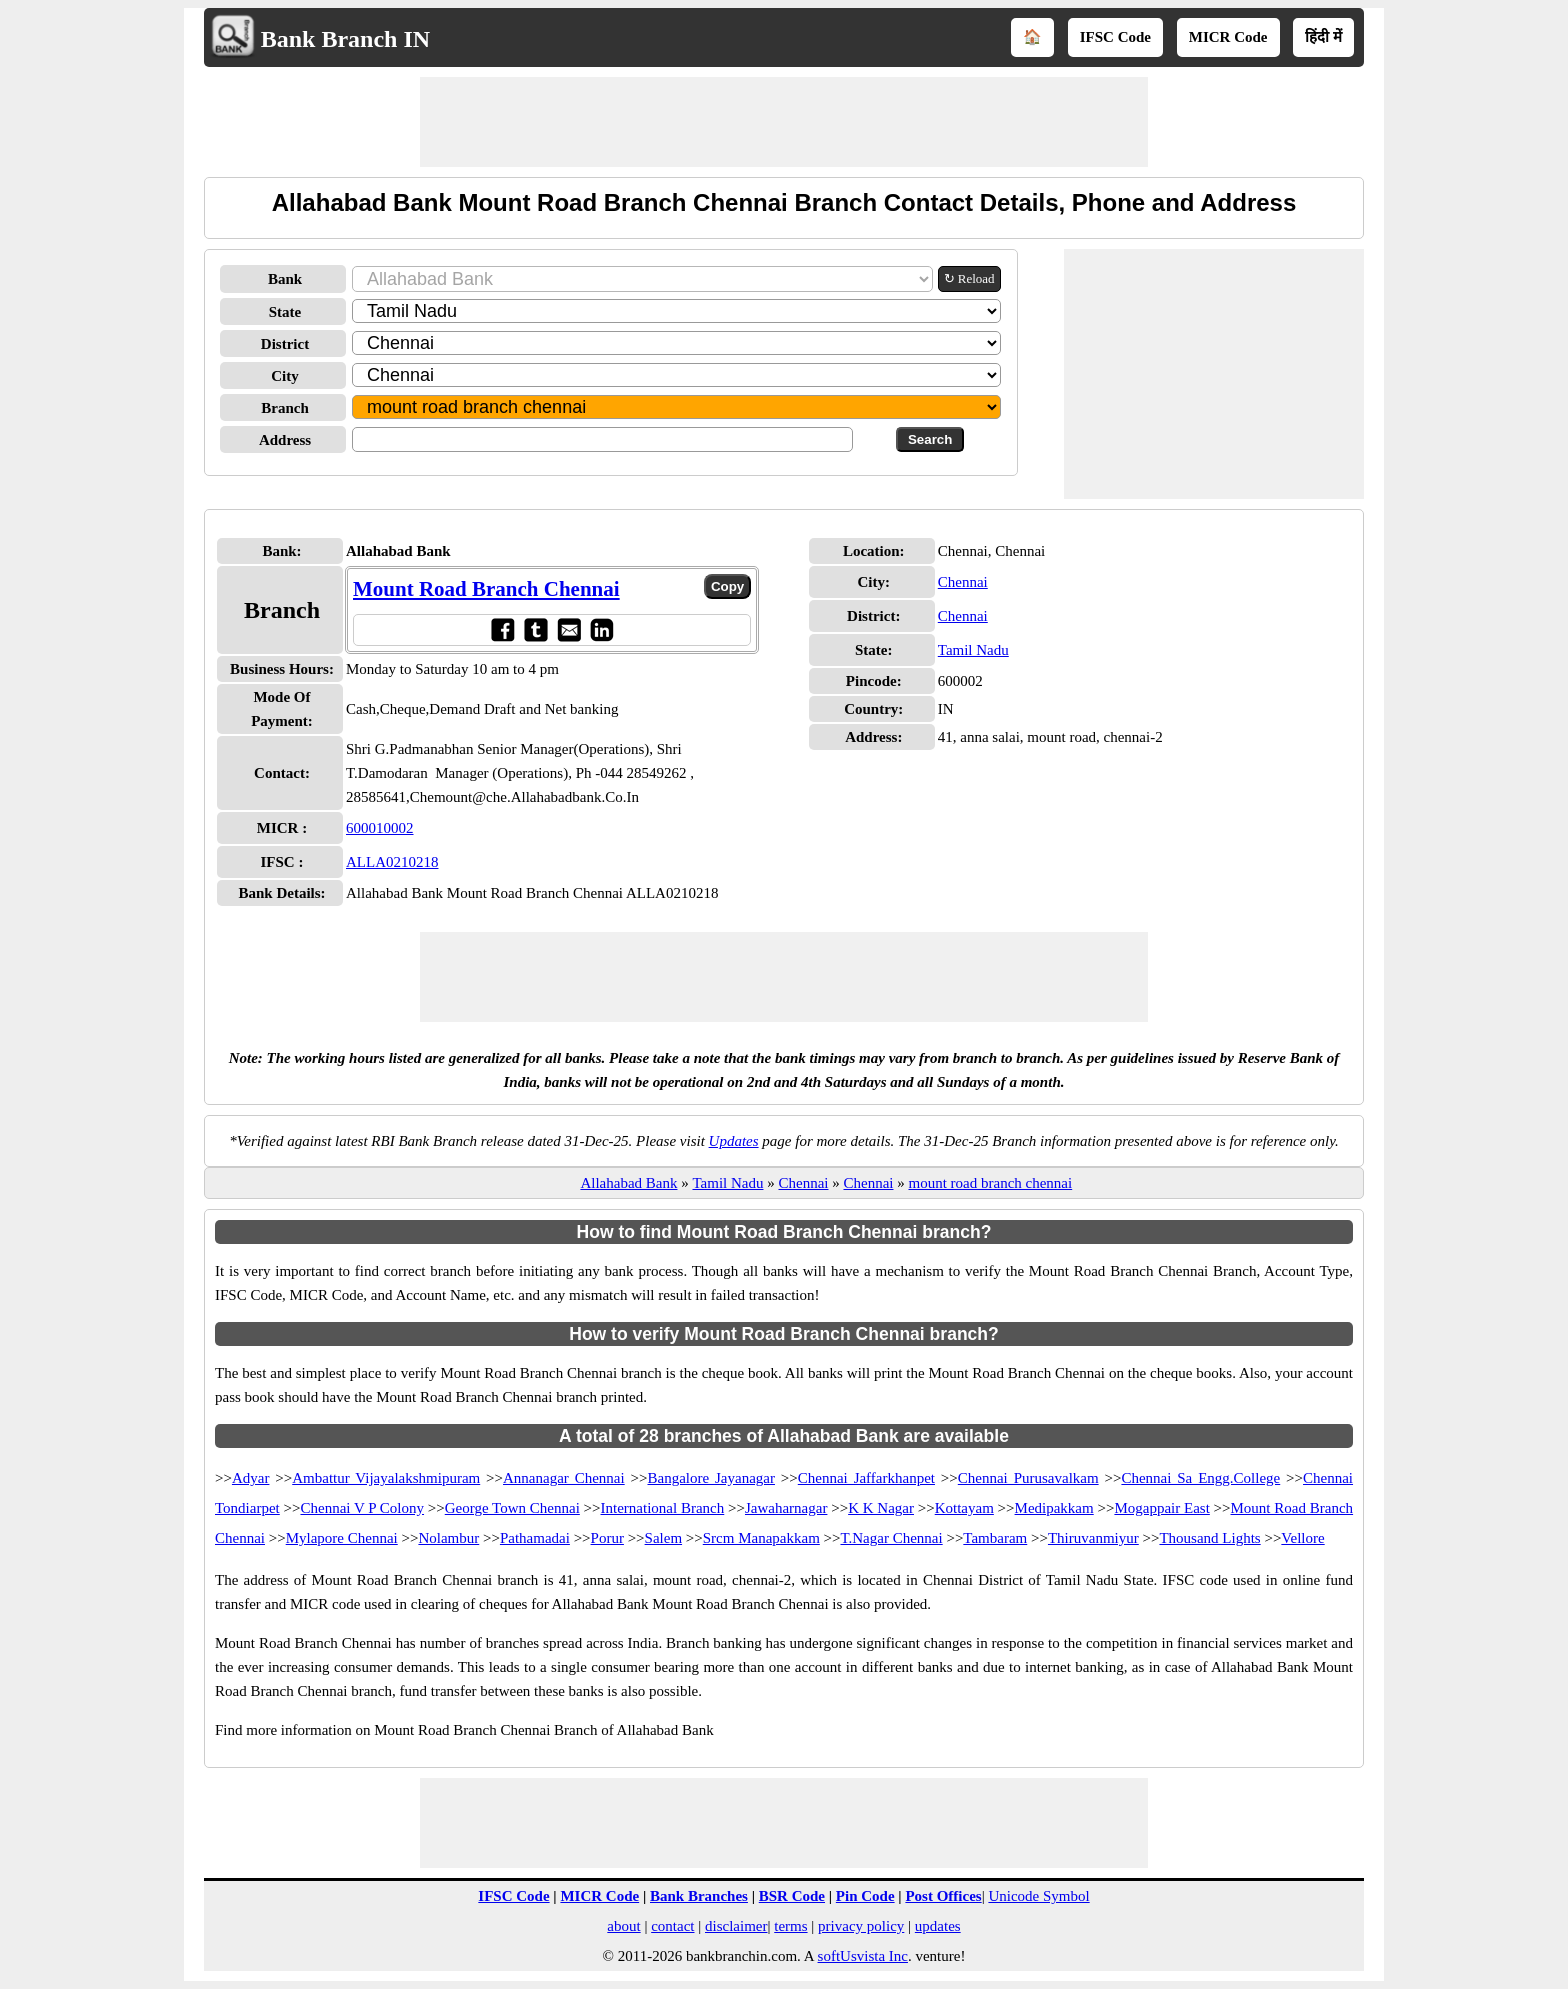 This screenshot has width=1568, height=1989. What do you see at coordinates (672, 1926) in the screenshot?
I see `contact` at bounding box center [672, 1926].